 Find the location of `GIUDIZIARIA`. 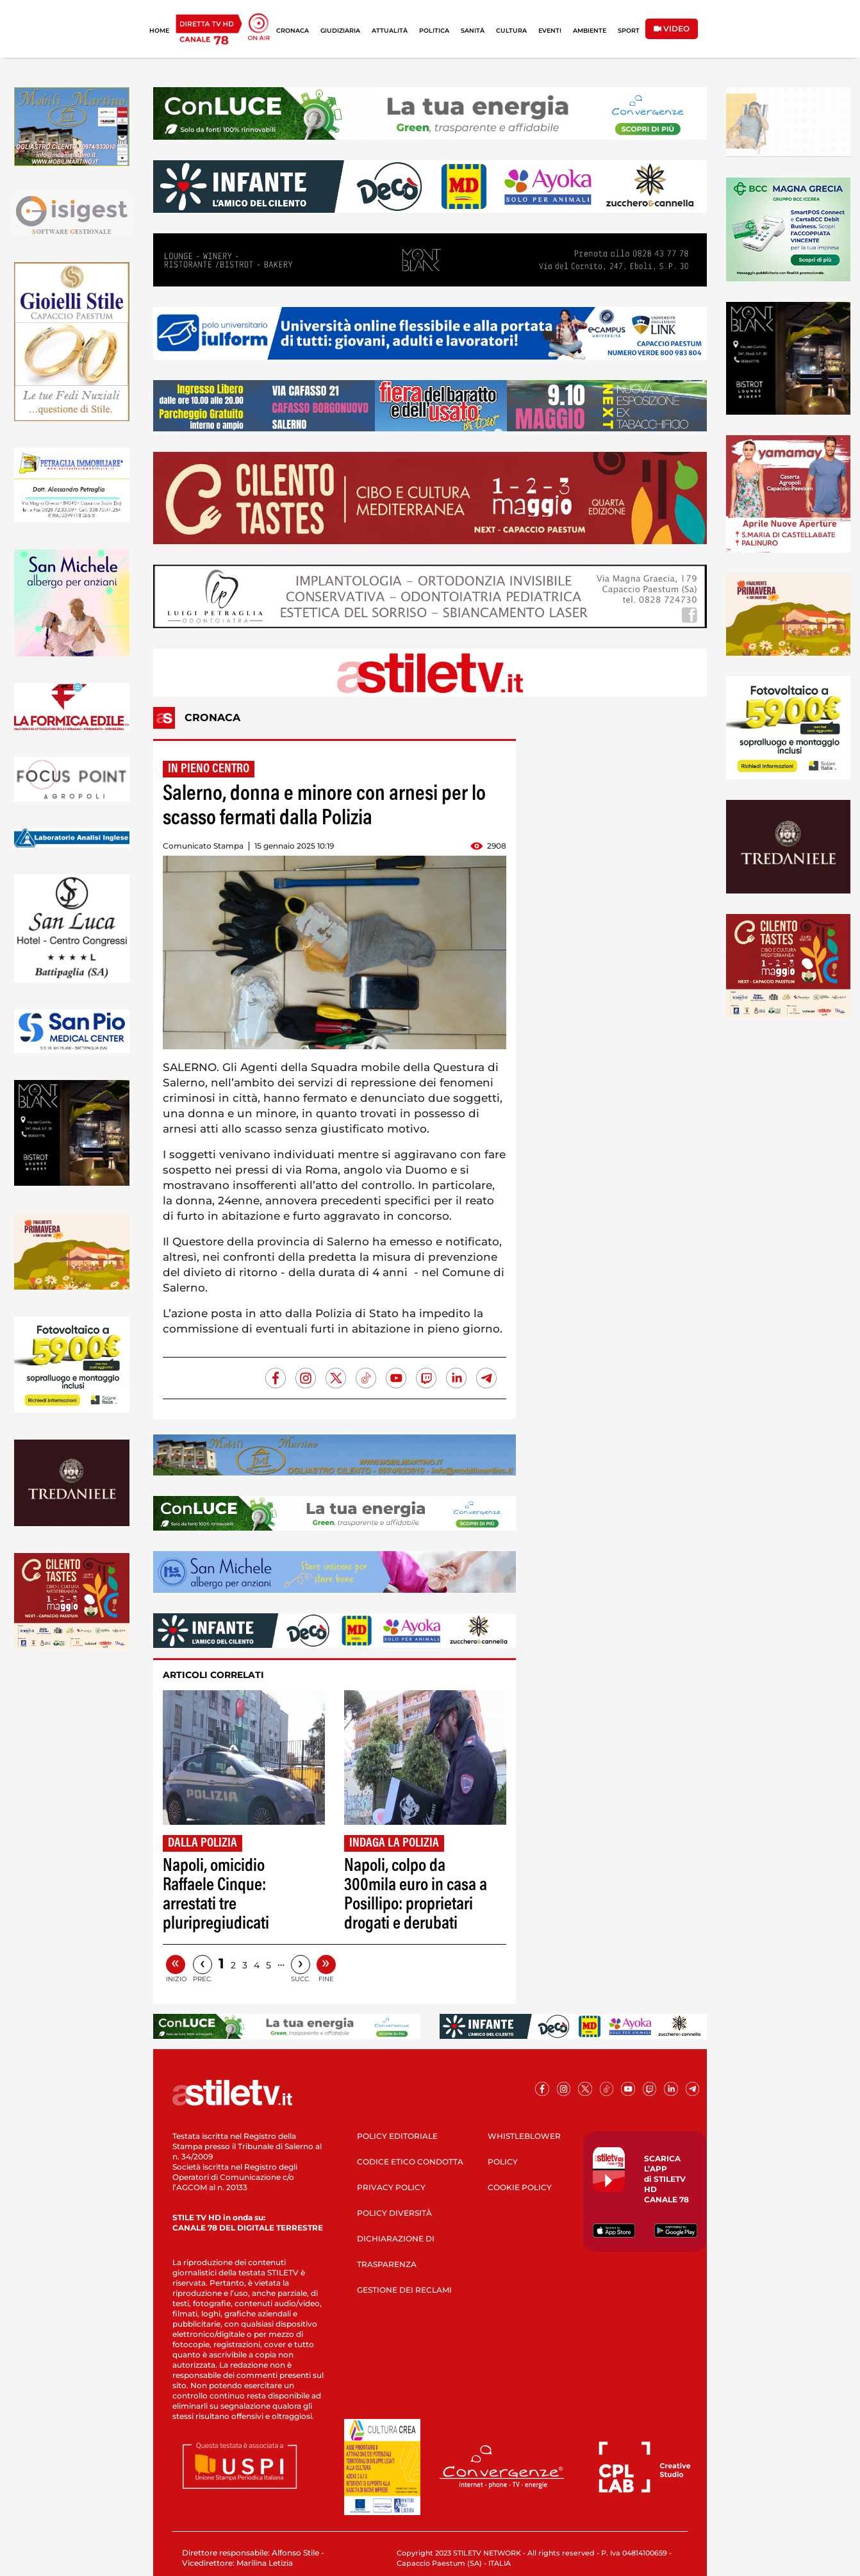

GIUDIZIARIA is located at coordinates (340, 30).